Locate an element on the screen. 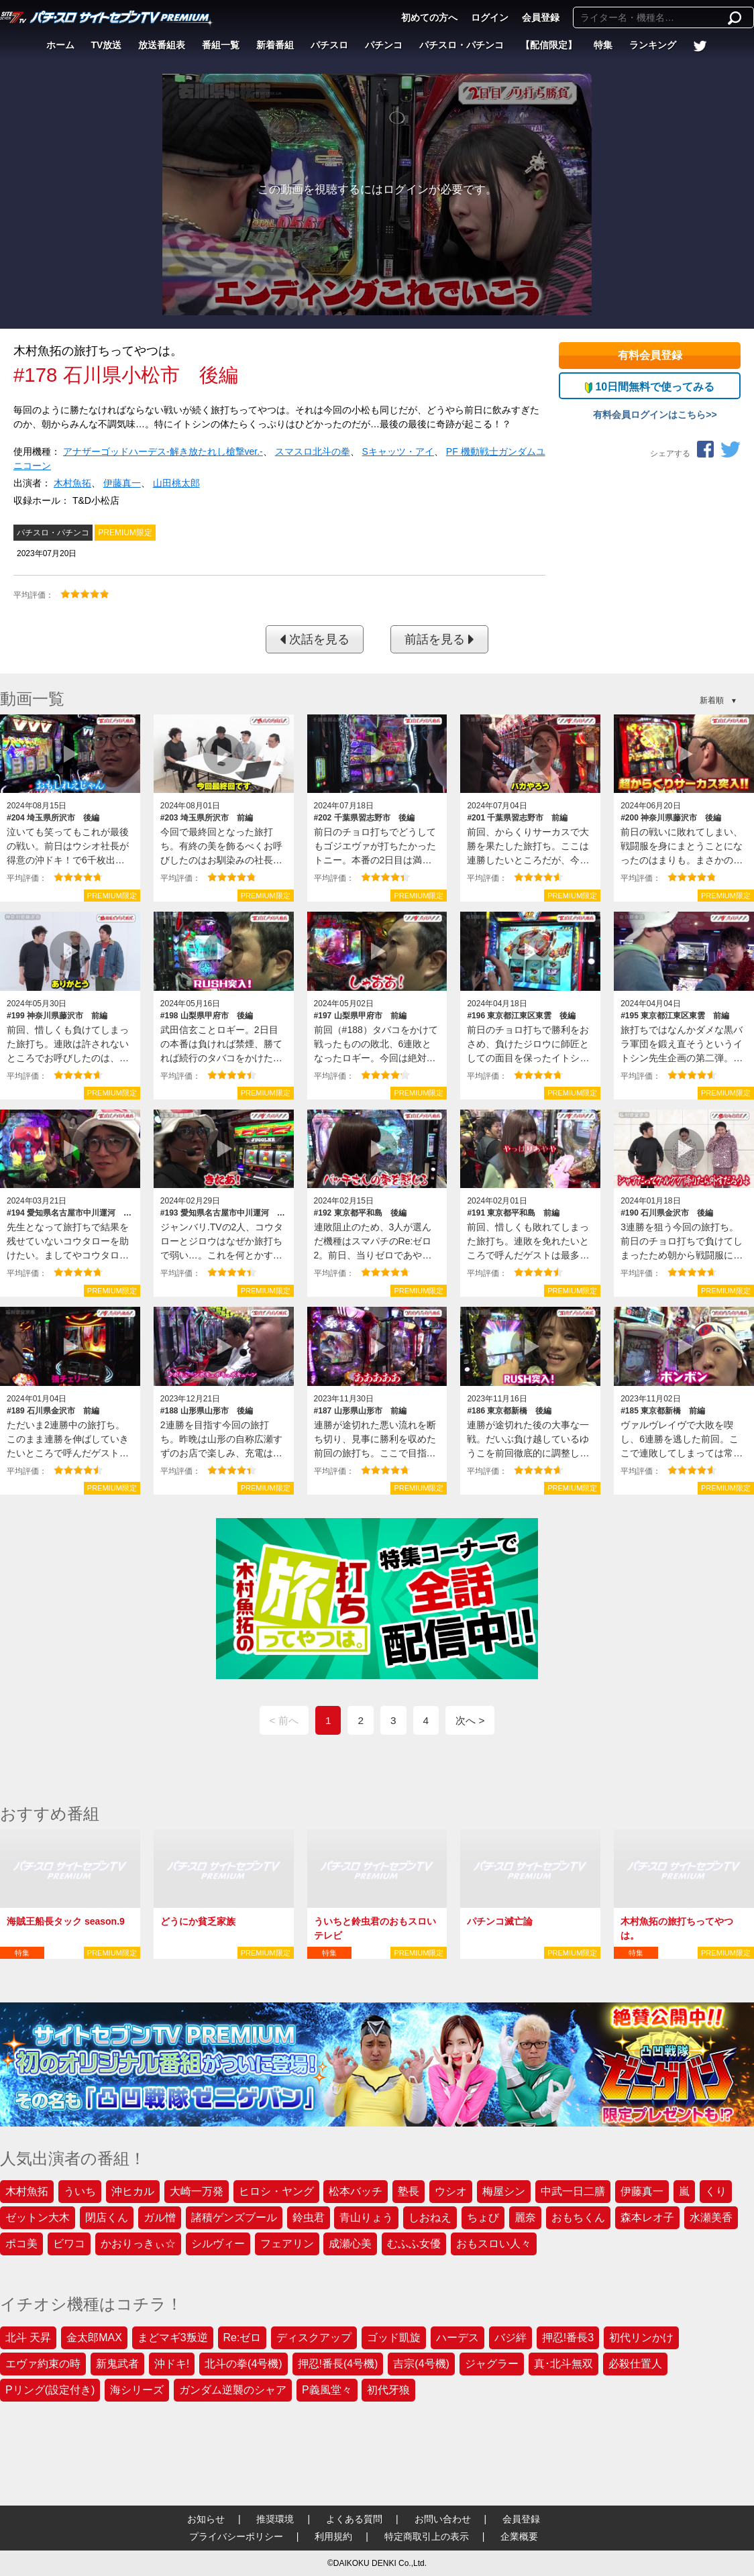 The image size is (754, 2576). 特集 is located at coordinates (603, 45).